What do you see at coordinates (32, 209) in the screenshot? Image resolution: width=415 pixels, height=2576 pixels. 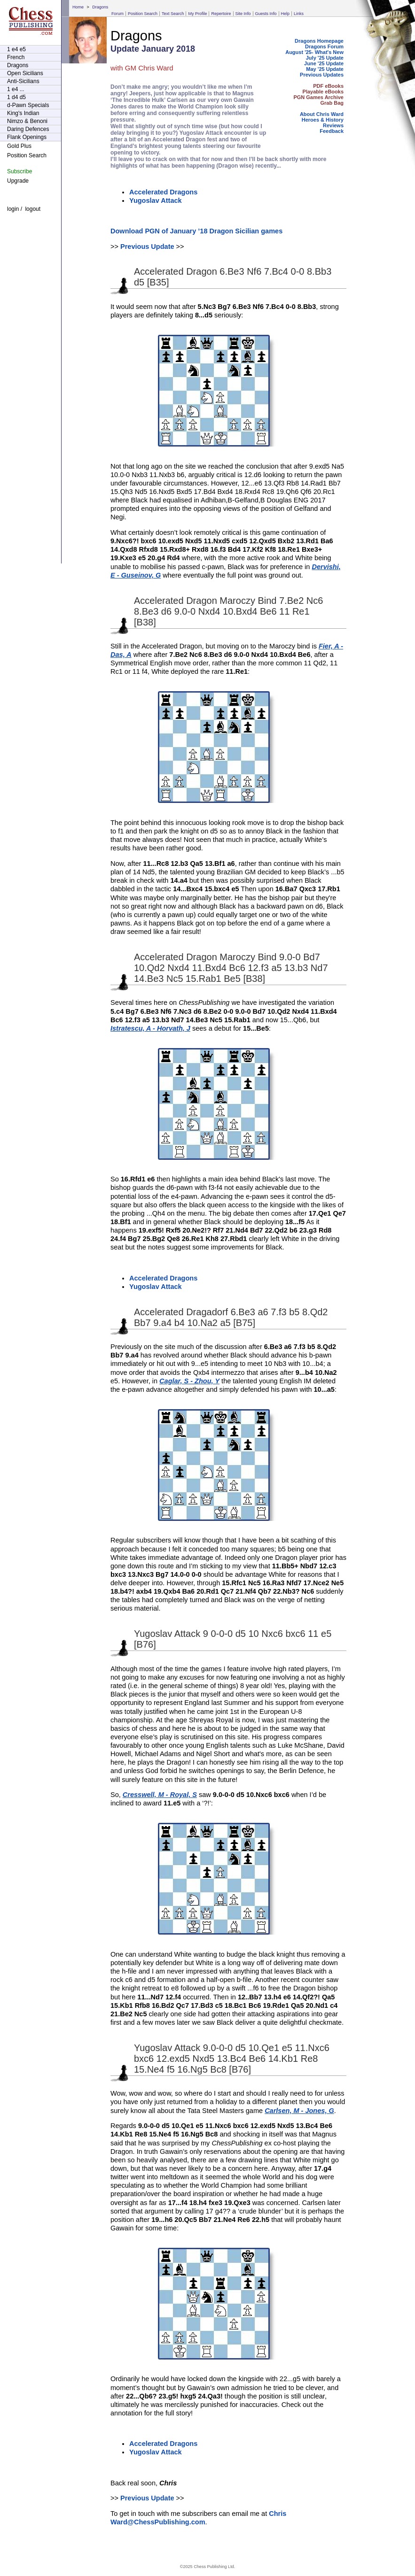 I see `logout` at bounding box center [32, 209].